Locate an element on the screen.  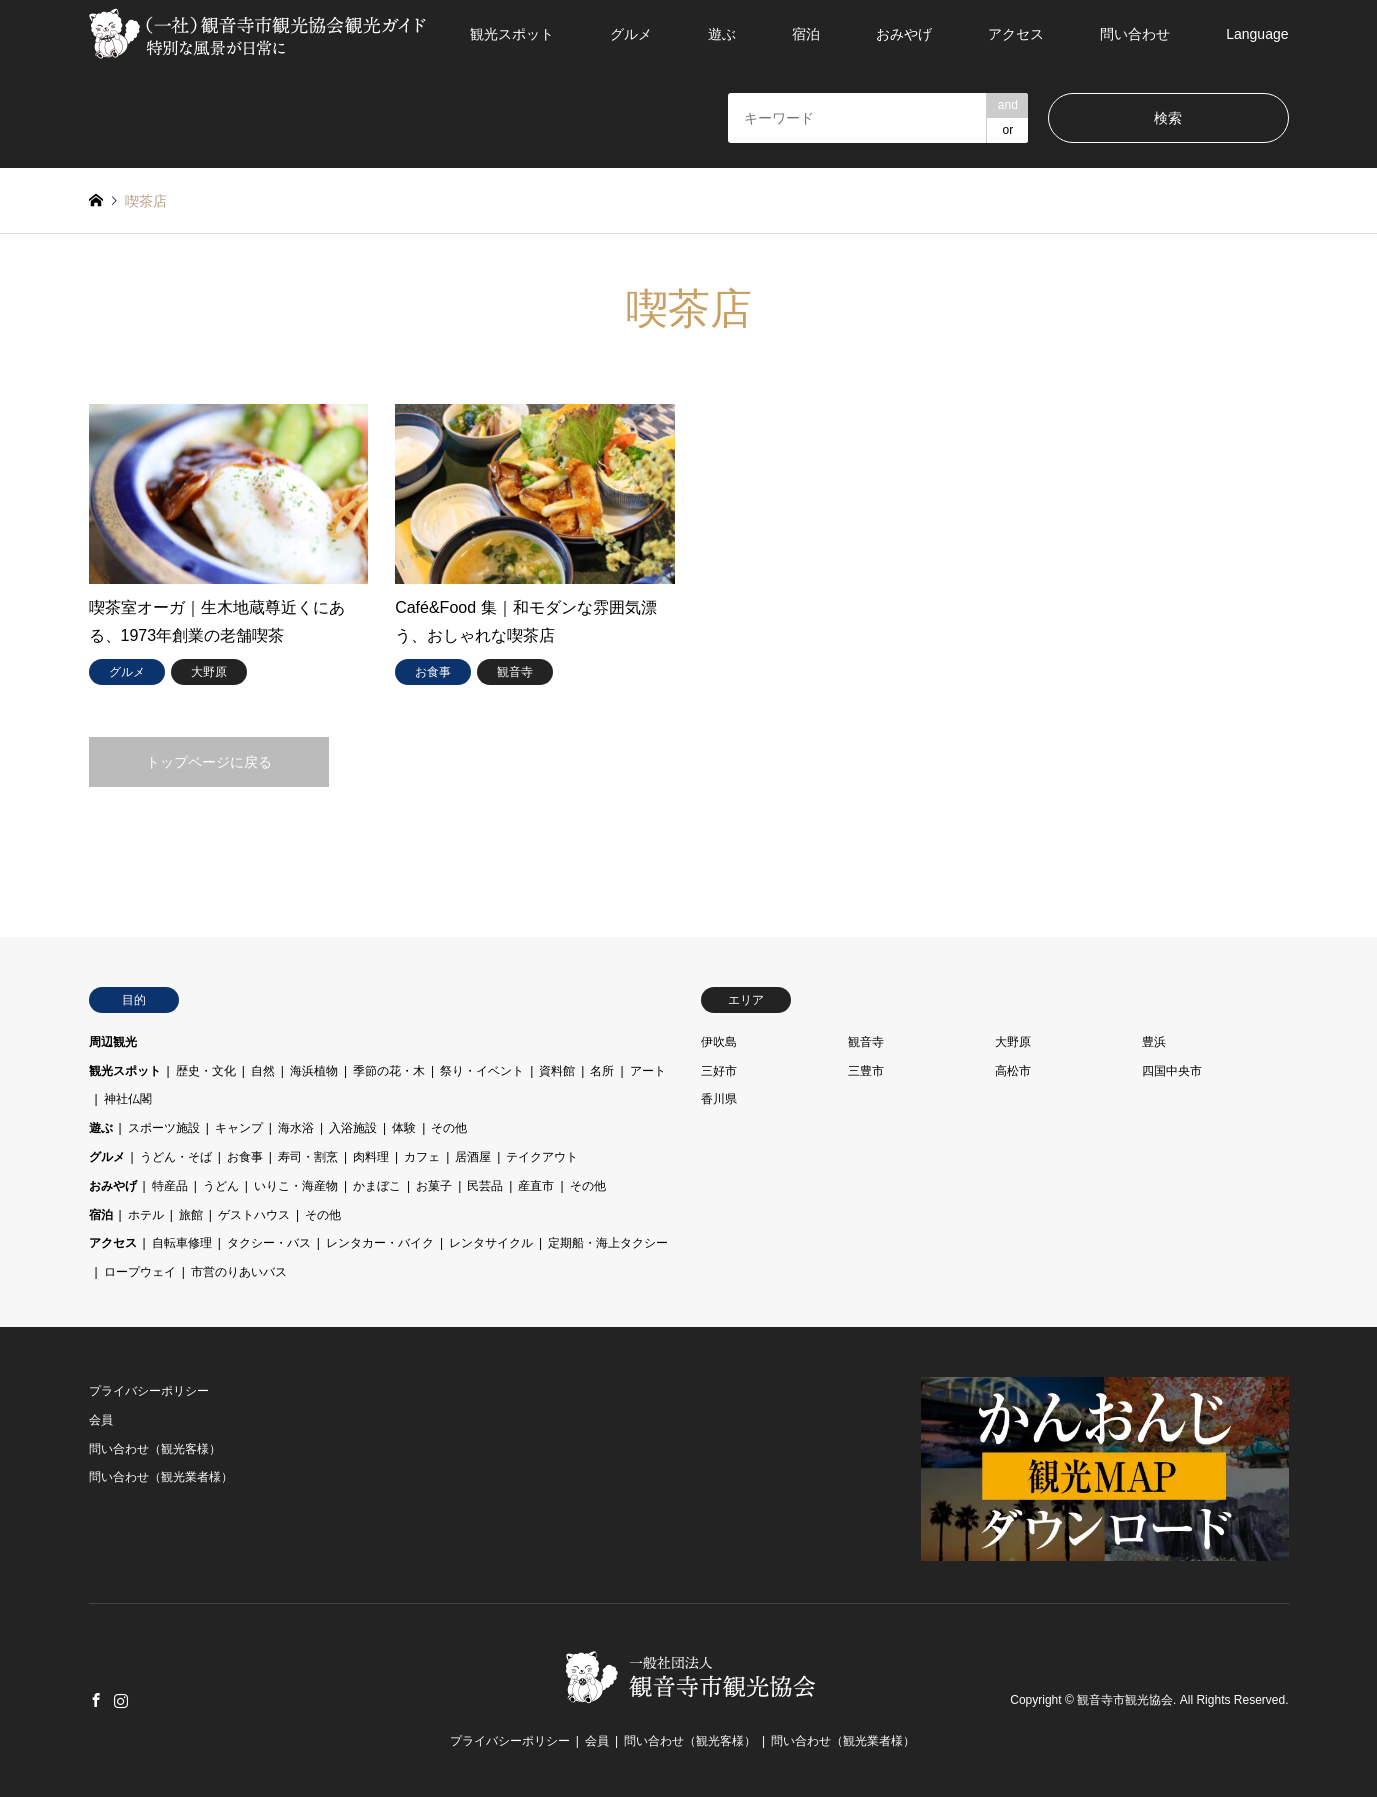
周辺観光 is located at coordinates (113, 1042).